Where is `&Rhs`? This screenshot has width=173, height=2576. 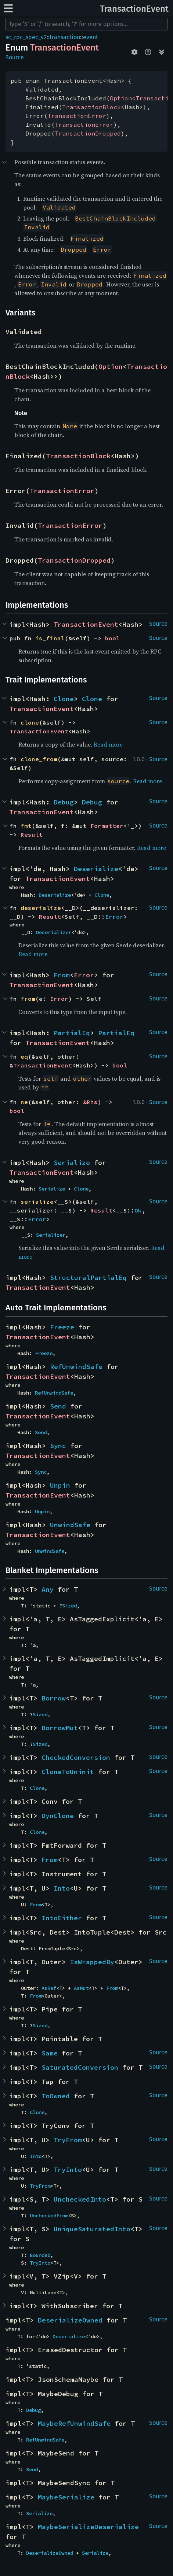
&Rhs is located at coordinates (90, 1102).